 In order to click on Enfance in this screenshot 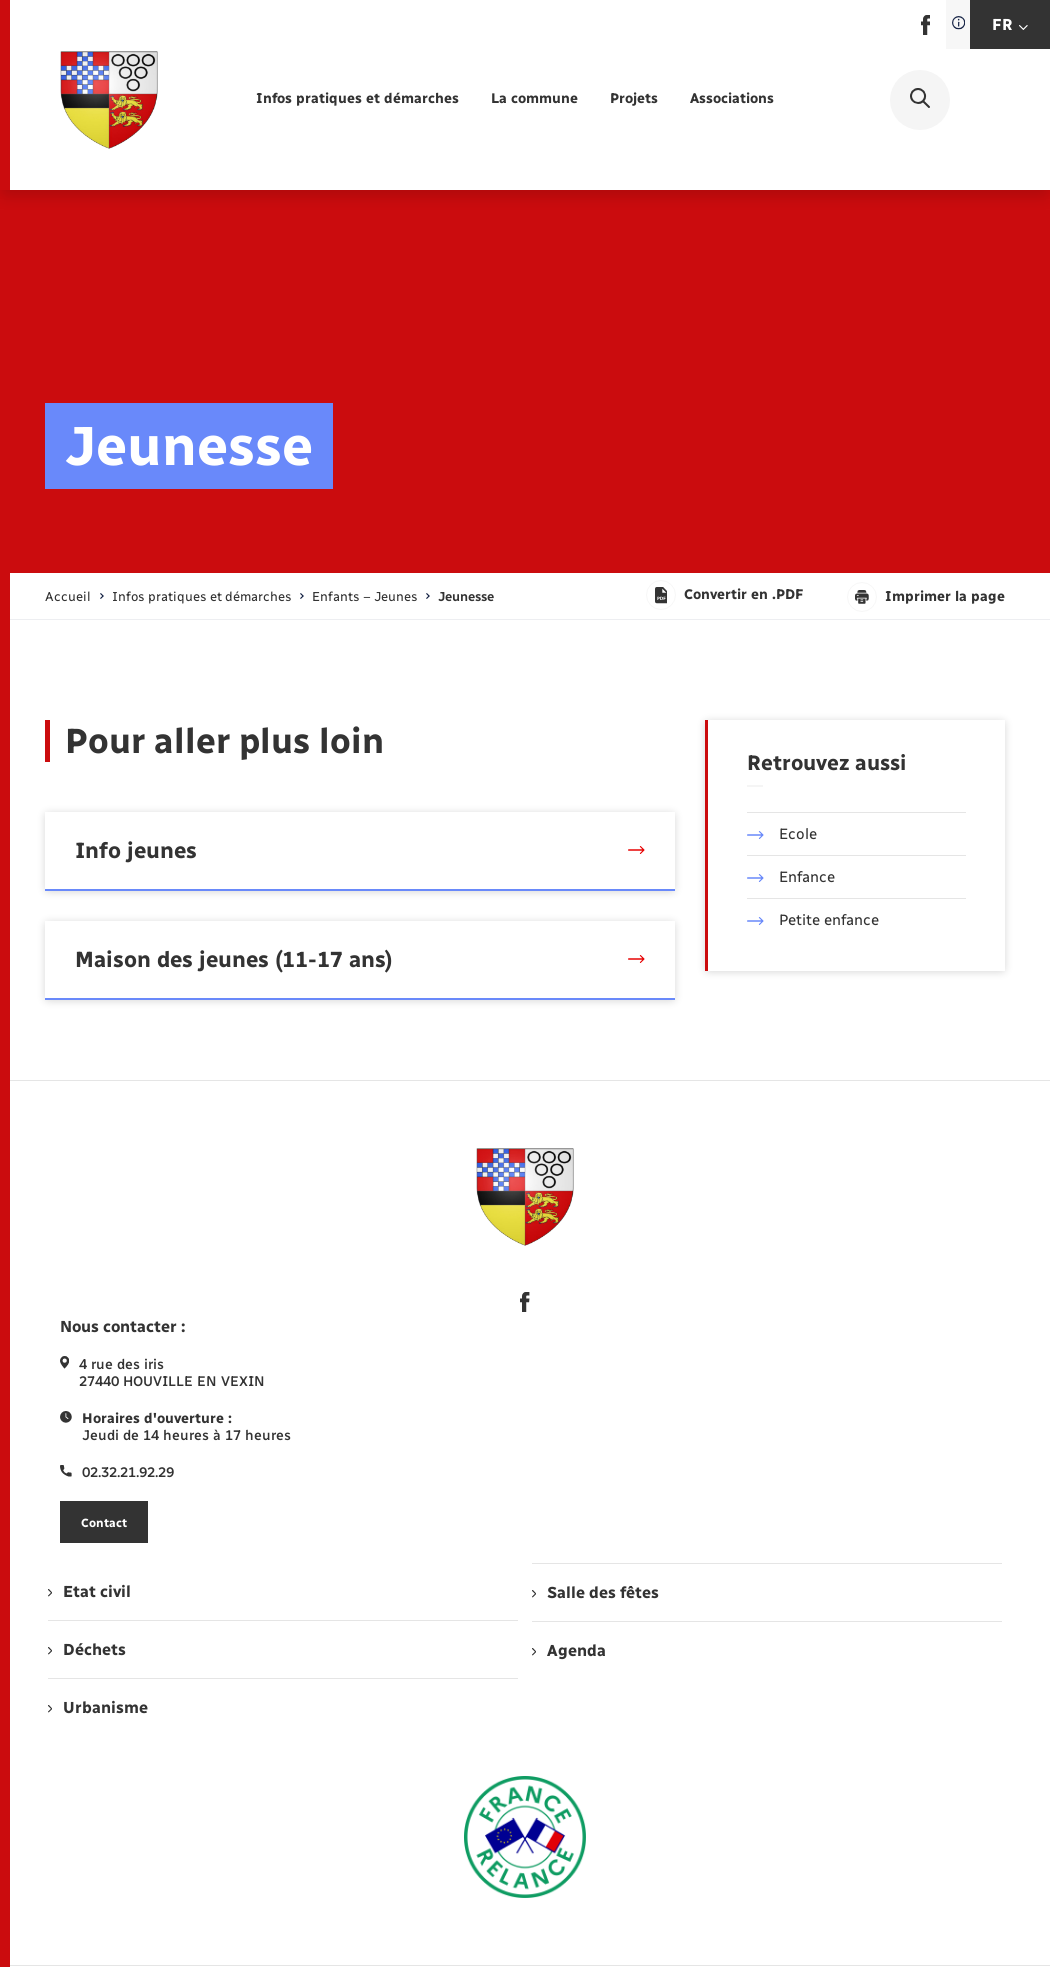, I will do `click(791, 877)`.